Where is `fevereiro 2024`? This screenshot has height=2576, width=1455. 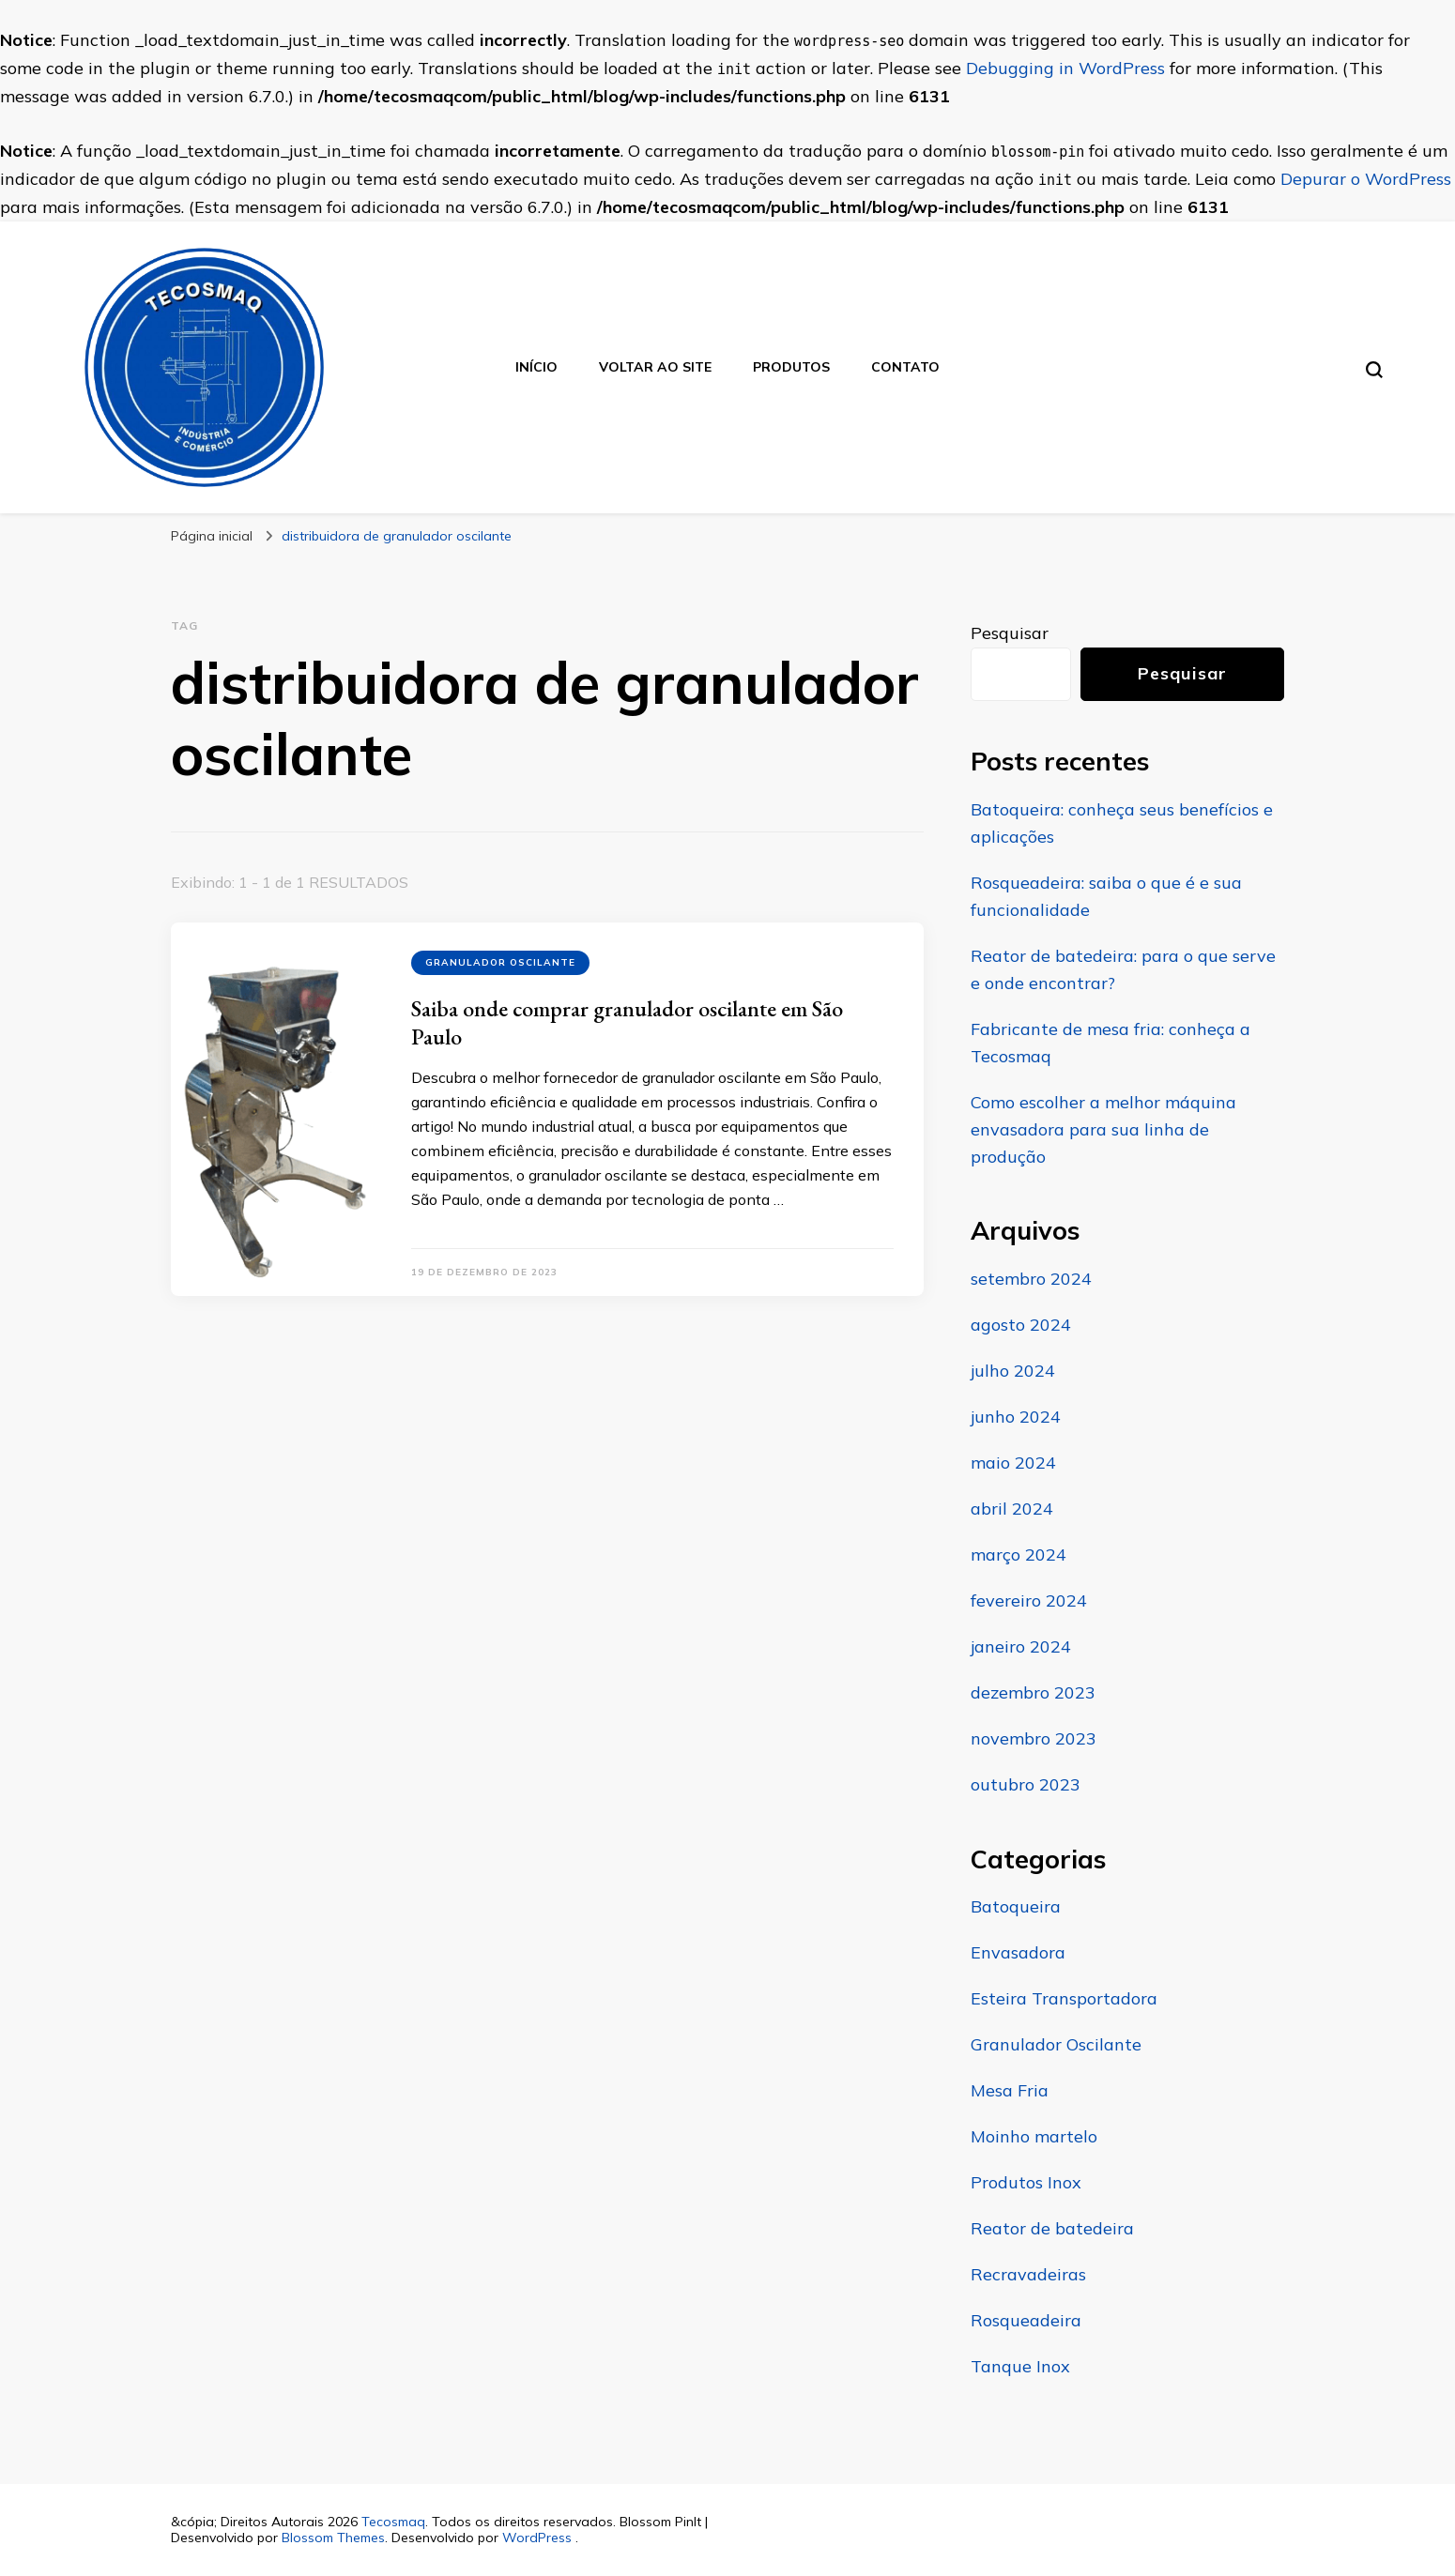
fevereiro 2024 is located at coordinates (1029, 1600).